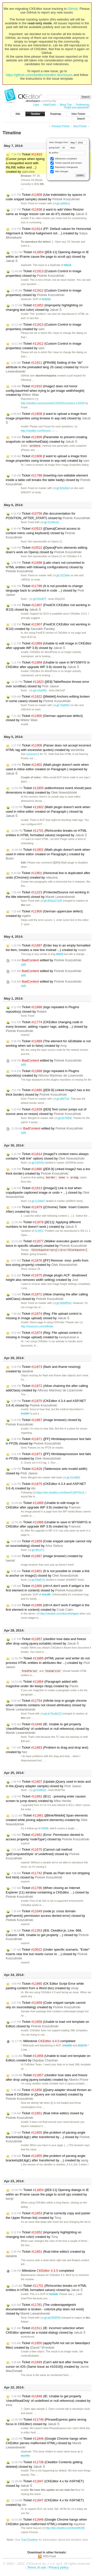 The image size is (94, 2576). Describe the element at coordinates (48, 665) in the screenshot. I see `Ticket (Unable to save in WYSIWYG in CKEditor after upgrade WP 3.9) closed by` at that location.